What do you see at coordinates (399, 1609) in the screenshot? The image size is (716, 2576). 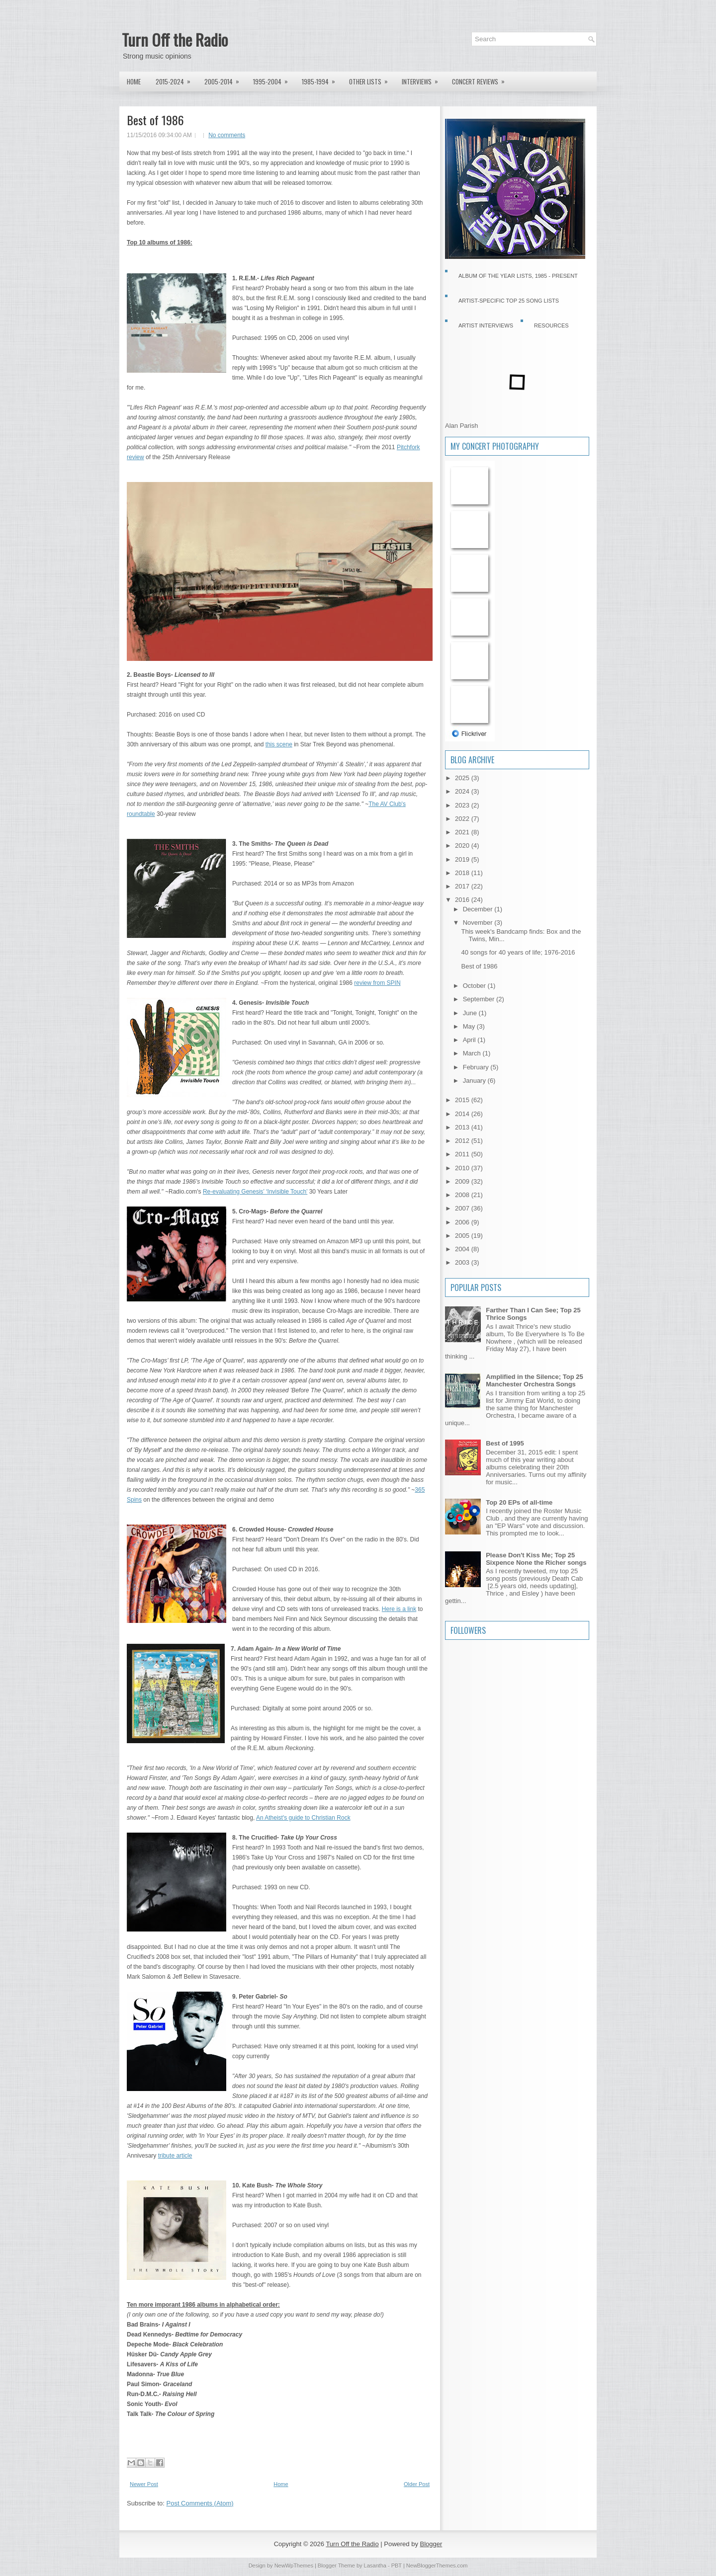 I see `Here is a link` at bounding box center [399, 1609].